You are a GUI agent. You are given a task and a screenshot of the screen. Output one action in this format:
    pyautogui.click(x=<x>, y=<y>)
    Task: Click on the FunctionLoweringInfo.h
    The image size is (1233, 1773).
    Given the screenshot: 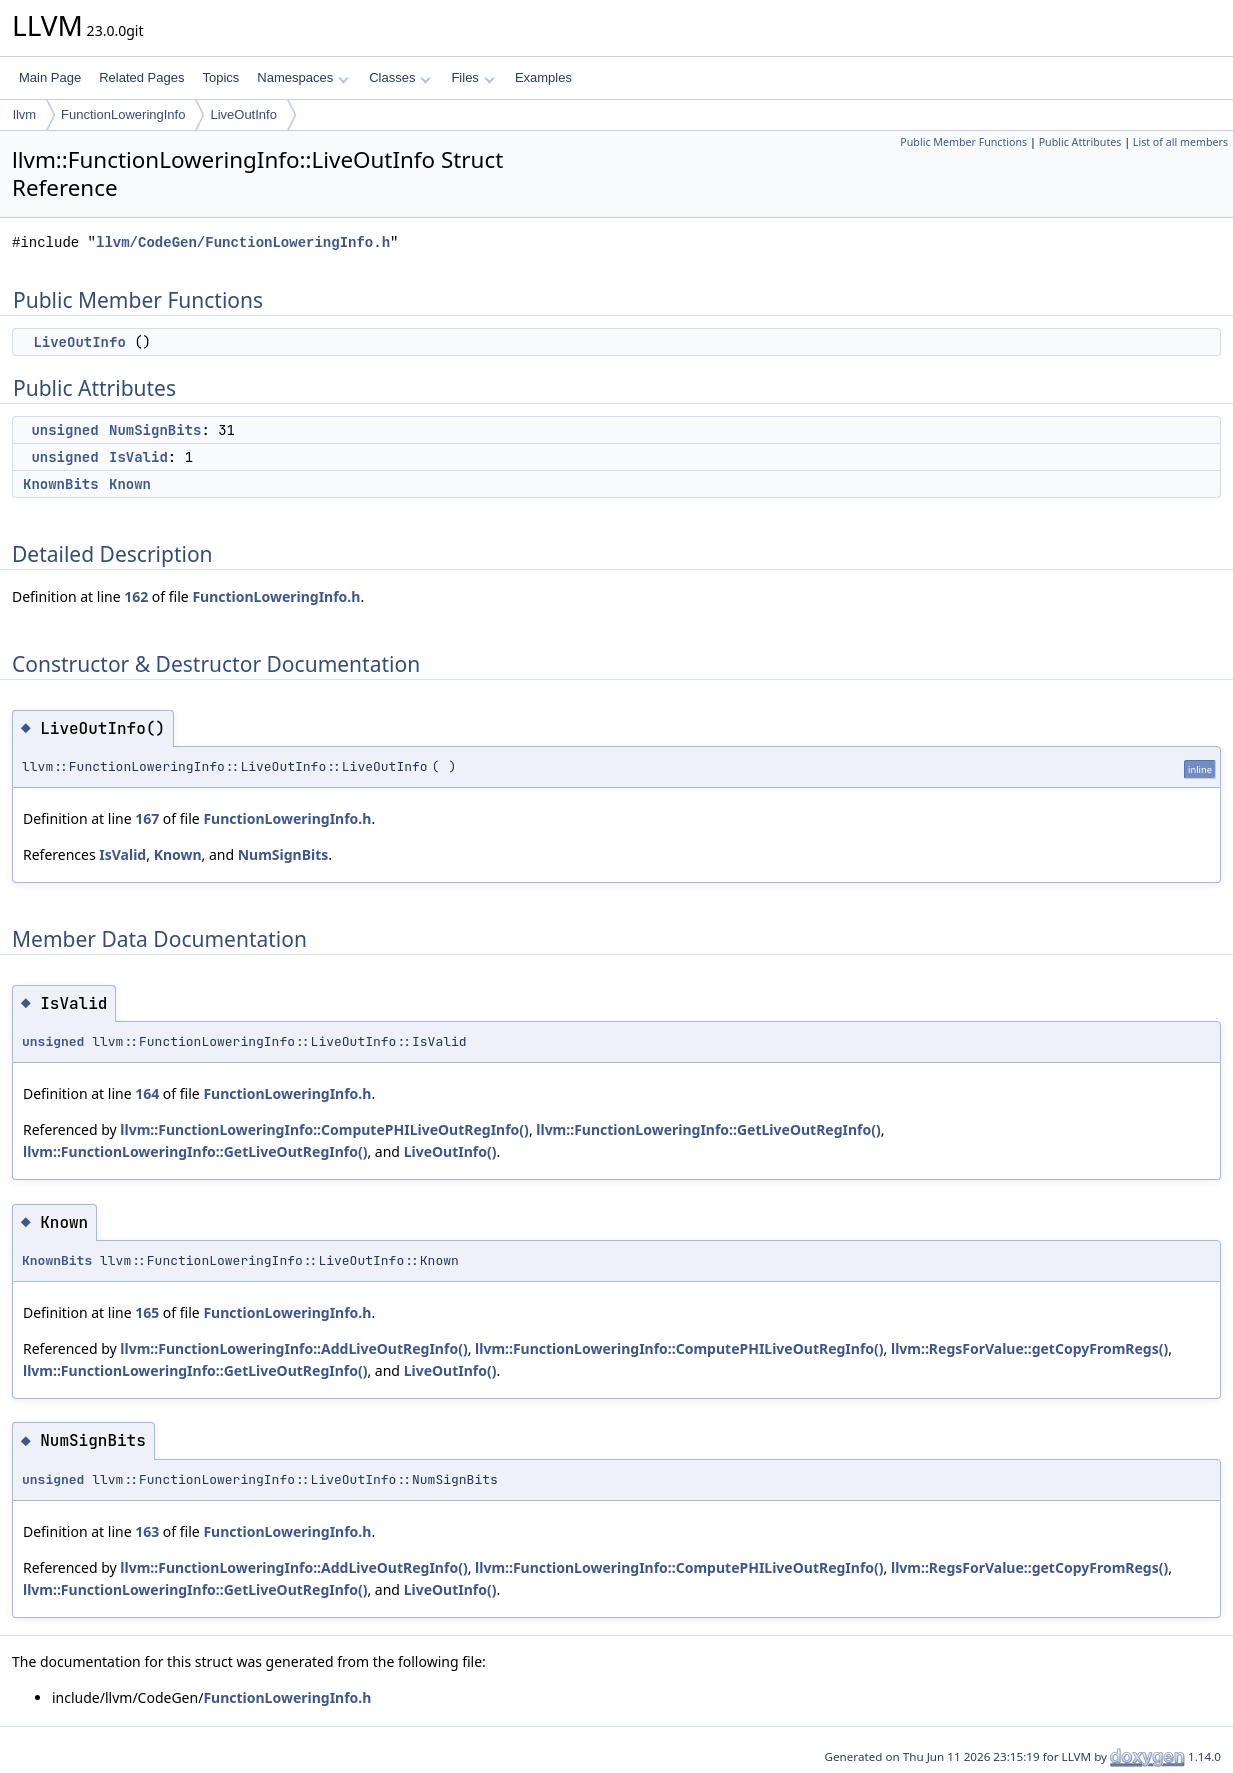 What is the action you would take?
    pyautogui.click(x=276, y=596)
    